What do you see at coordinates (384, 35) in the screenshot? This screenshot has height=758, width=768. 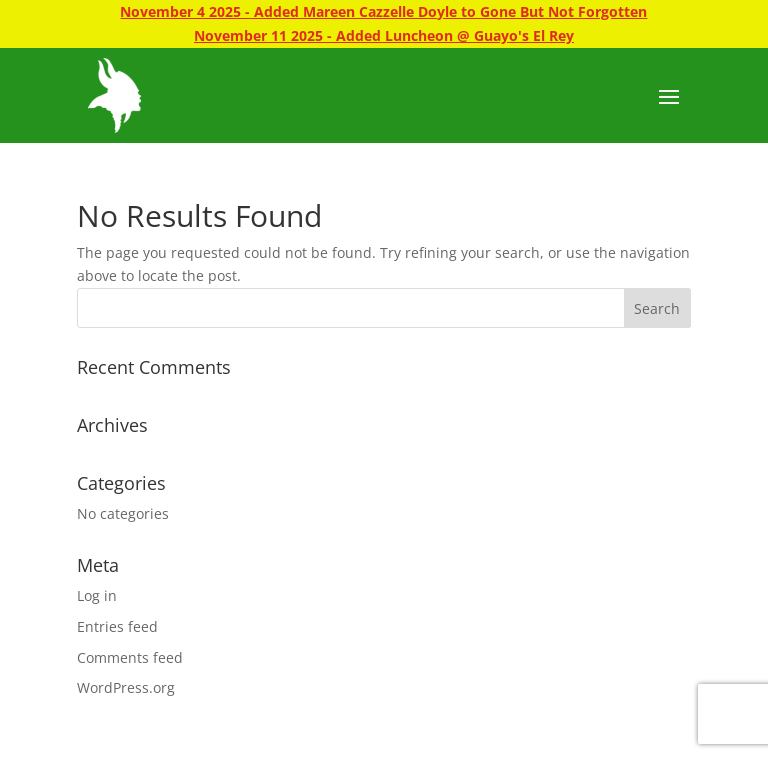 I see `November 11 2025 - Added Luncheon @ Guayo's El Rey` at bounding box center [384, 35].